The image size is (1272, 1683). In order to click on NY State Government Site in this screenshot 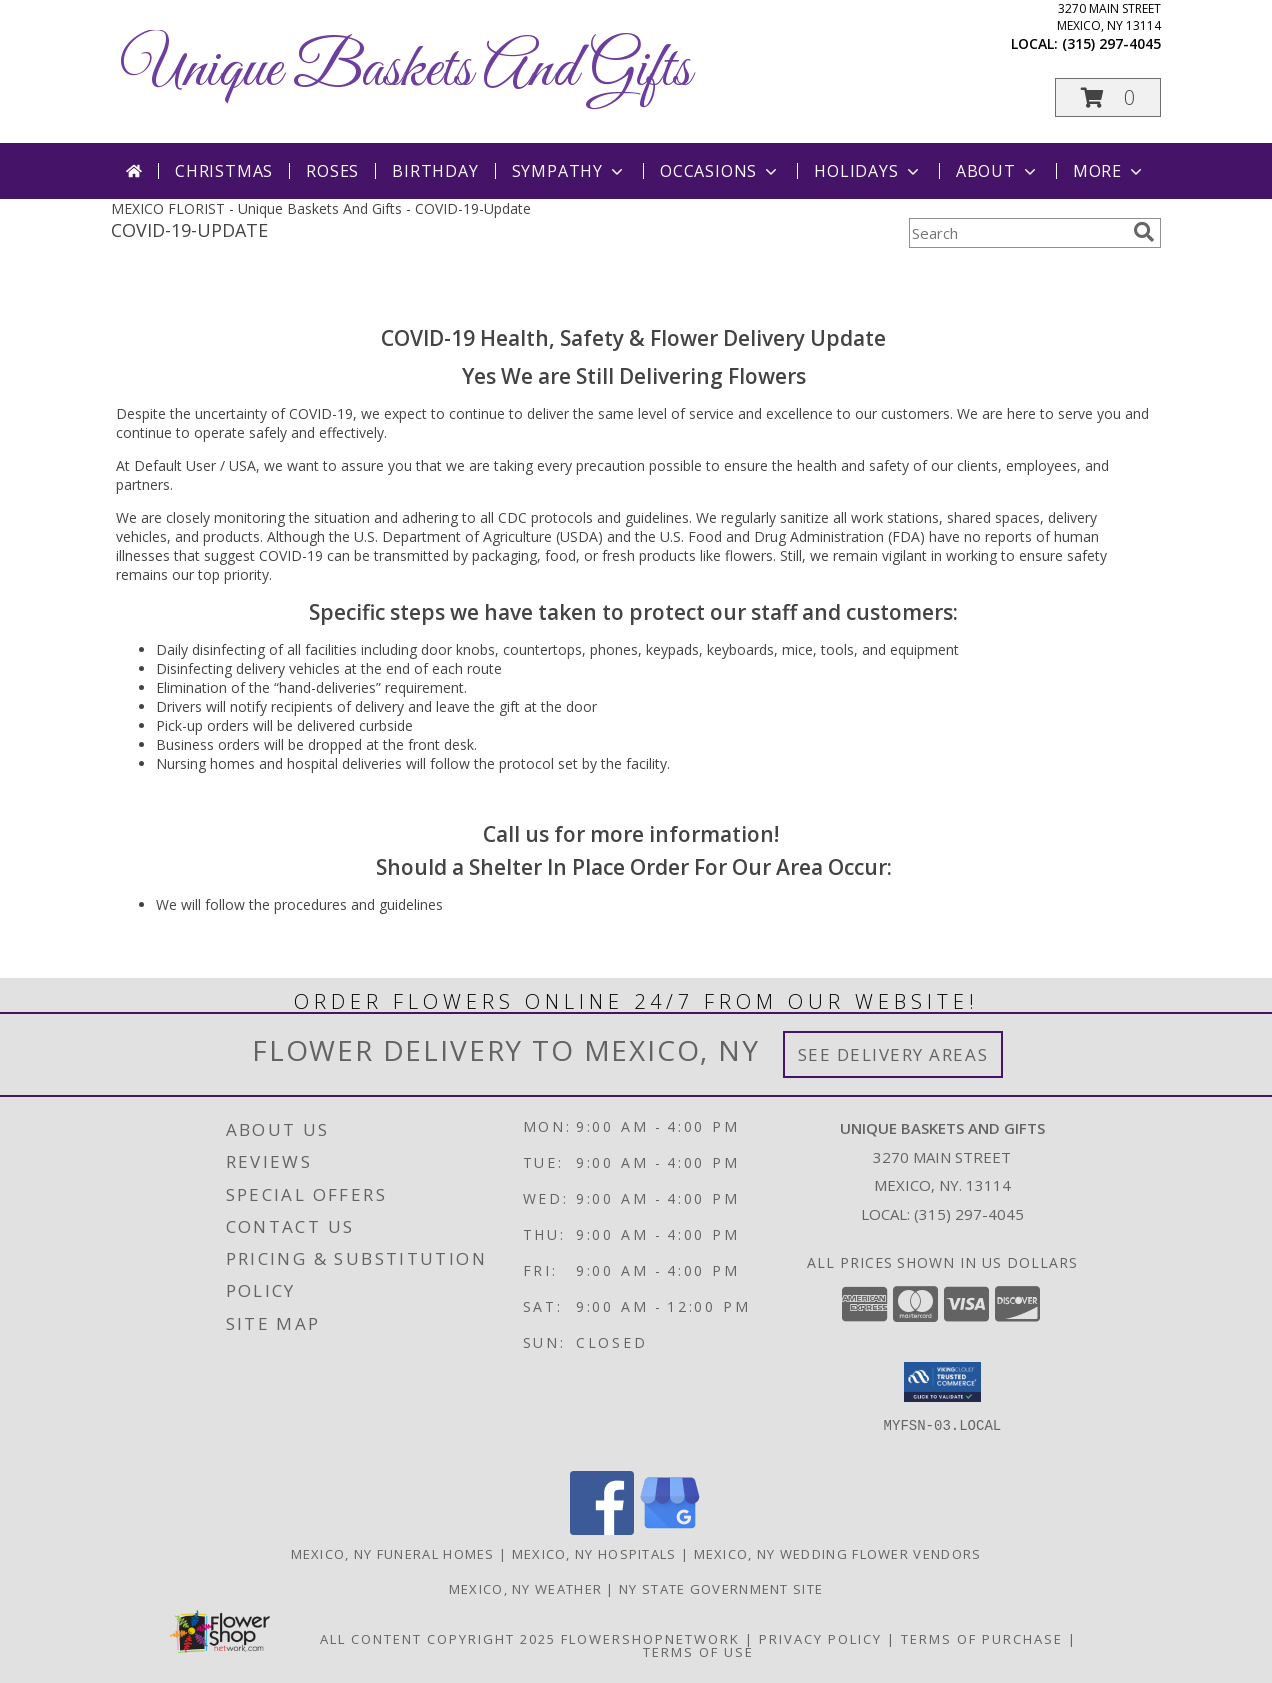, I will do `click(721, 1589)`.